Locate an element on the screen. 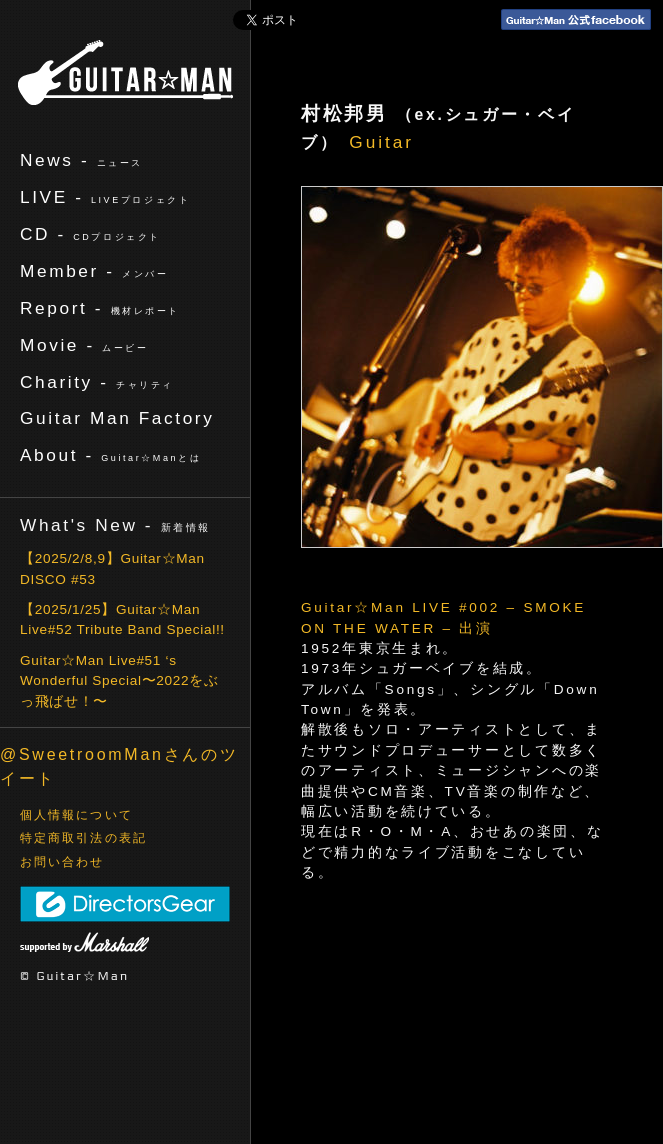  About - is located at coordinates (110, 455).